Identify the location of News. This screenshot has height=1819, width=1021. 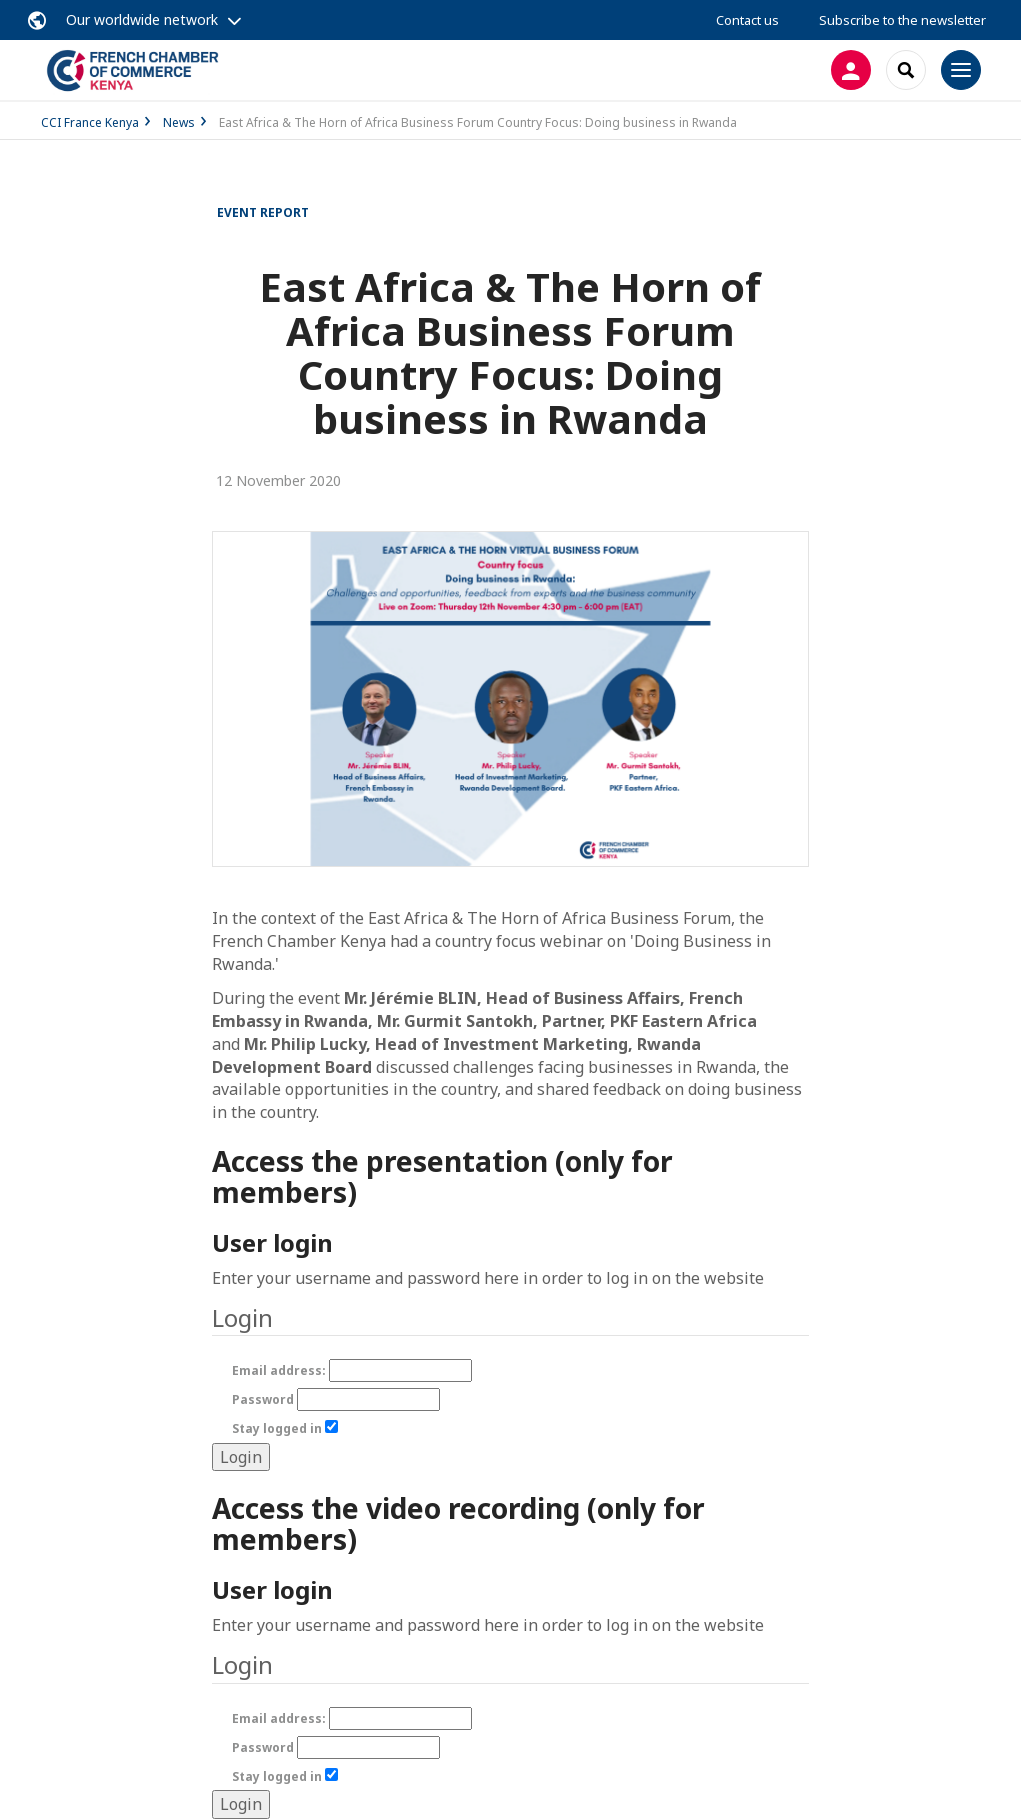
(179, 122).